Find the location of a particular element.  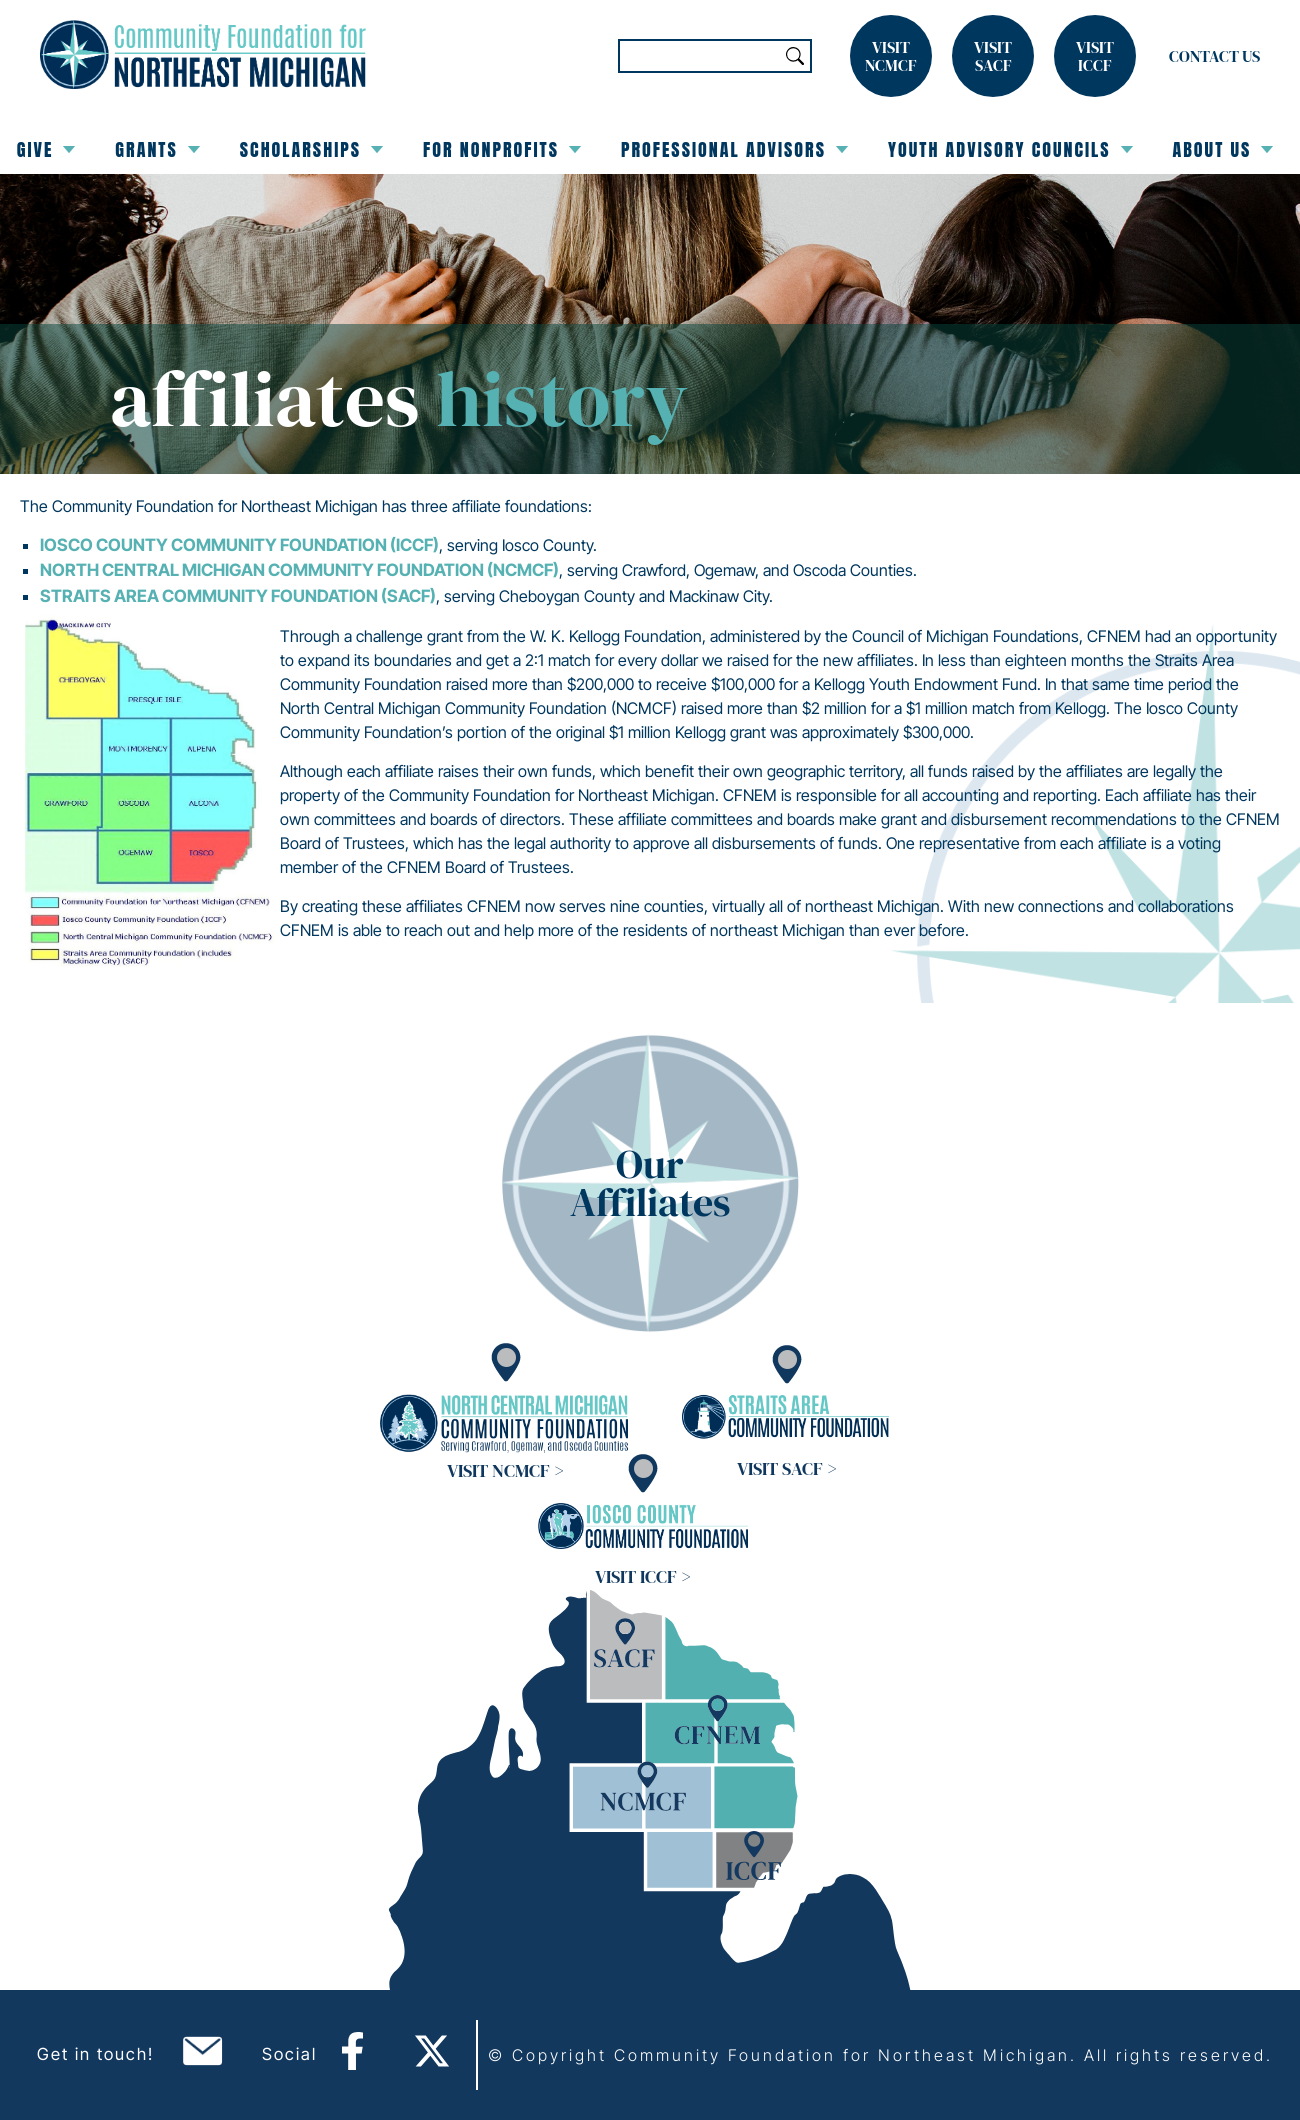

Straits Area Community Foundation (SACF) is located at coordinates (238, 596).